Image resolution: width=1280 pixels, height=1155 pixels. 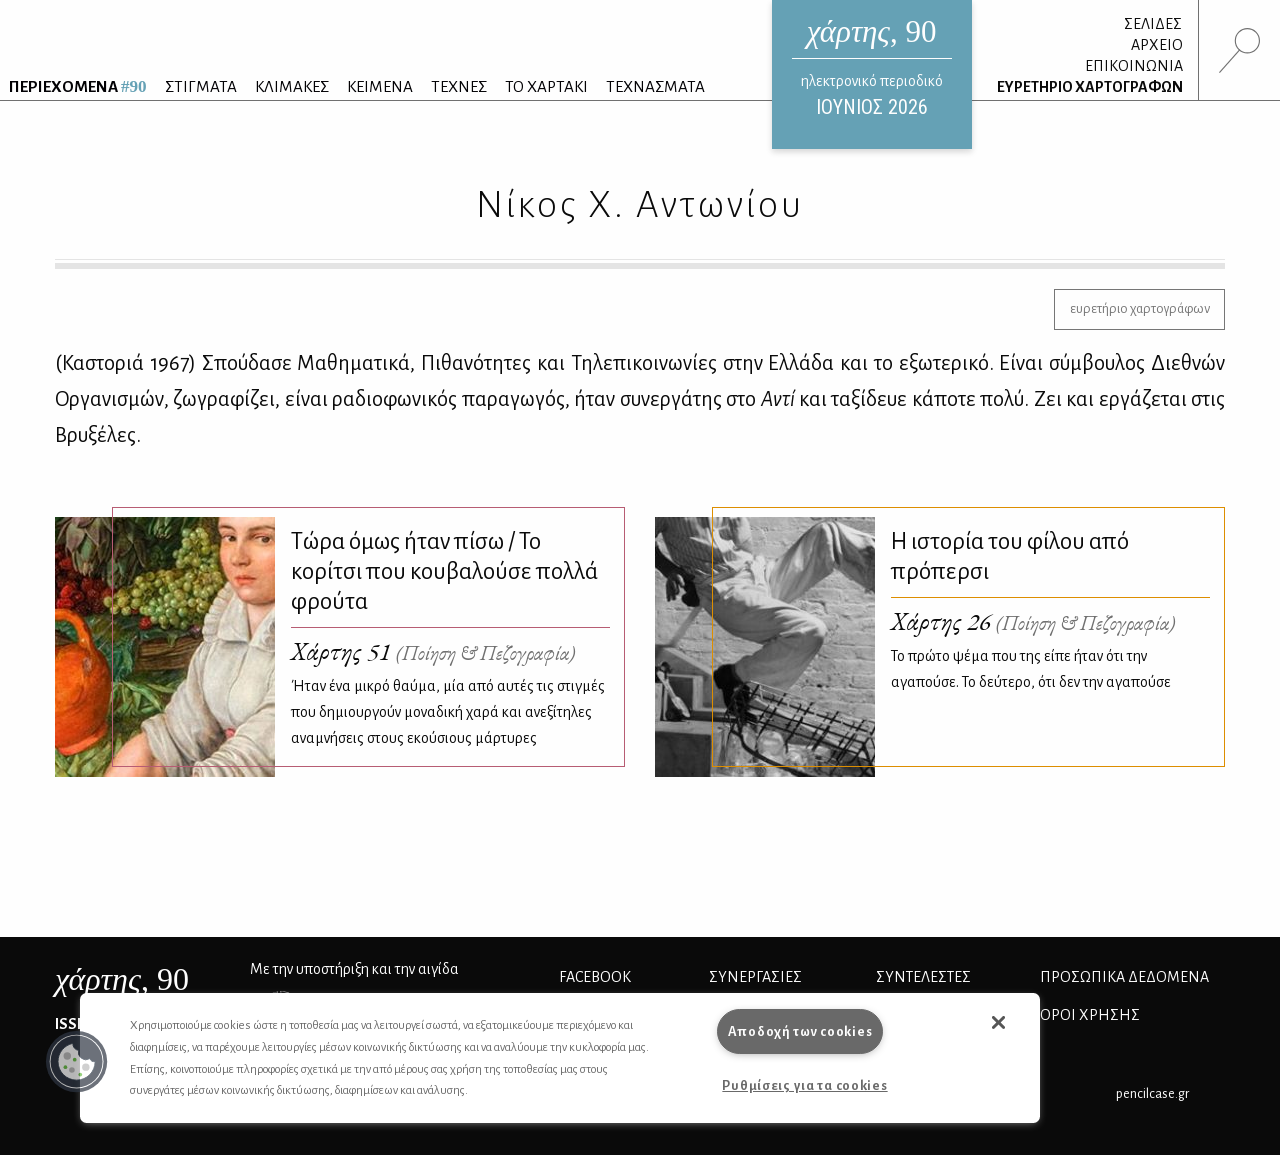 I want to click on , 90, so click(x=122, y=979).